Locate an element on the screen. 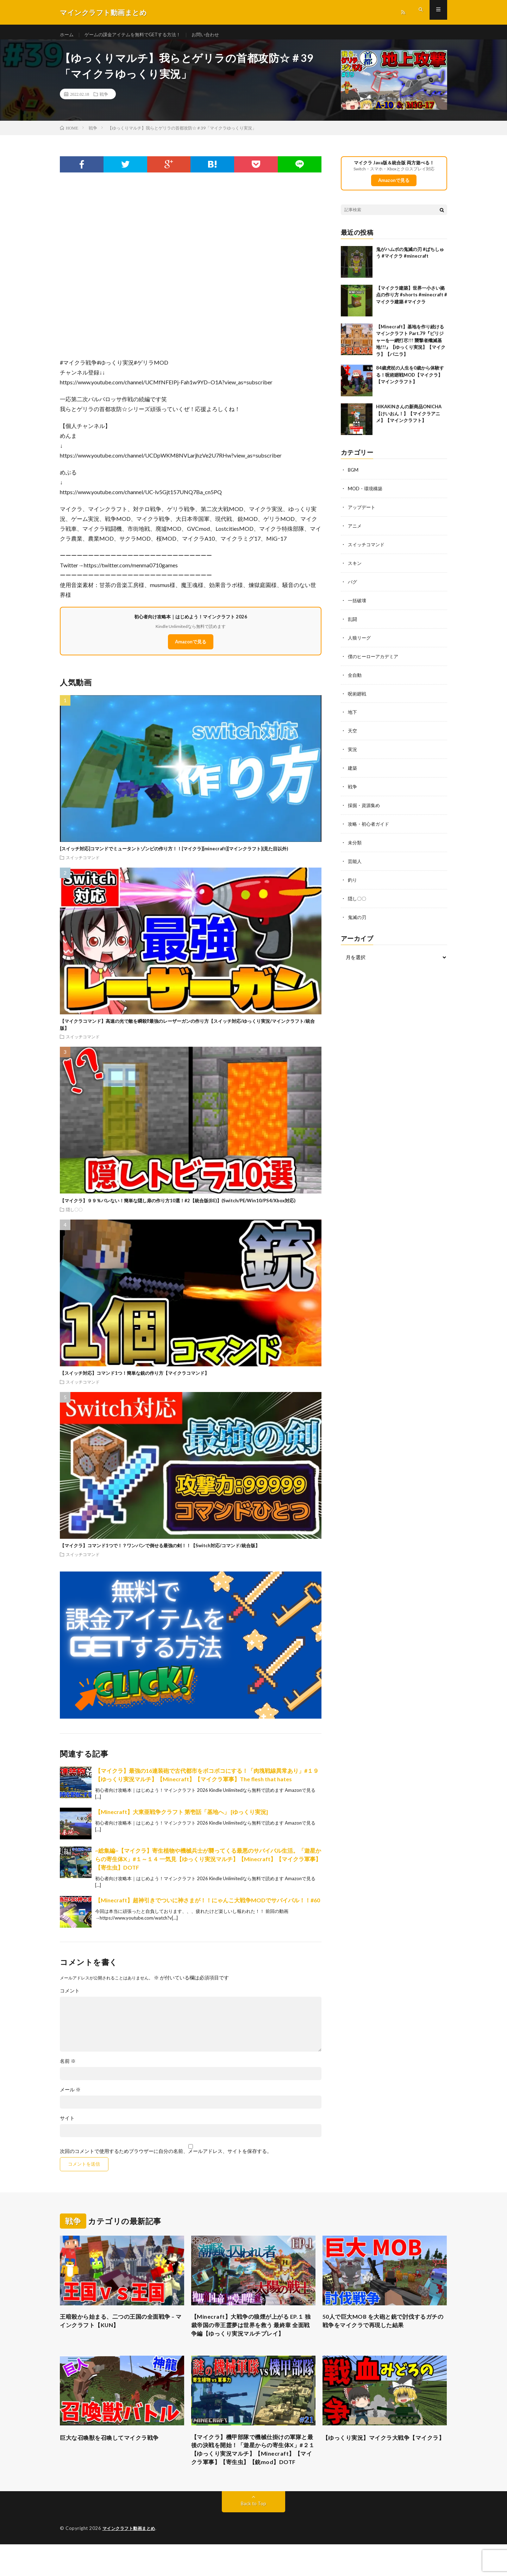 Image resolution: width=507 pixels, height=2576 pixels. 【マイクラ】機甲部隊で機械仕掛けの軍隊と最後の決戦を開始！「遊星からの寄生体X」#２１【ゆっくり実況マルチ】【Minecraft】【マイクラ軍事】【寄生虫】【銃mod】DOTF is located at coordinates (253, 2475).